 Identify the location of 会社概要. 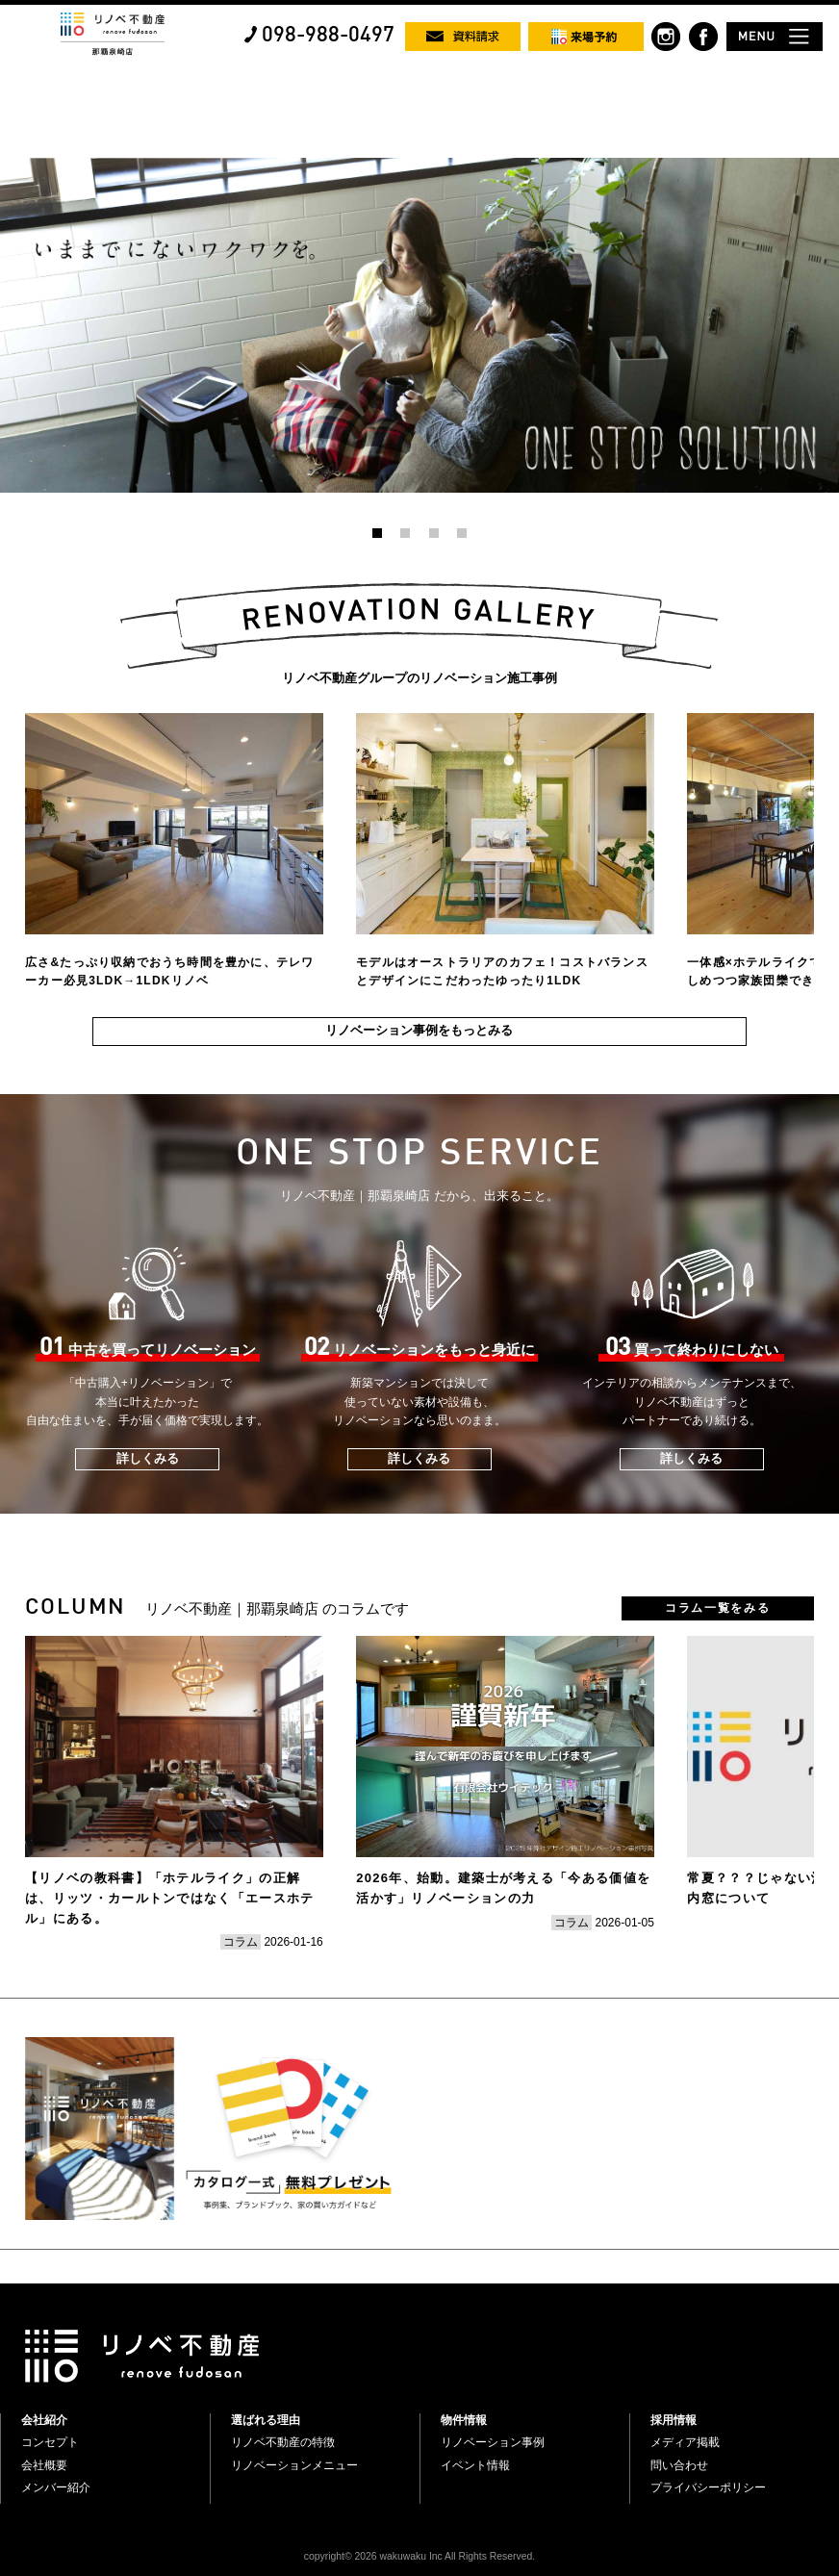
(44, 2465).